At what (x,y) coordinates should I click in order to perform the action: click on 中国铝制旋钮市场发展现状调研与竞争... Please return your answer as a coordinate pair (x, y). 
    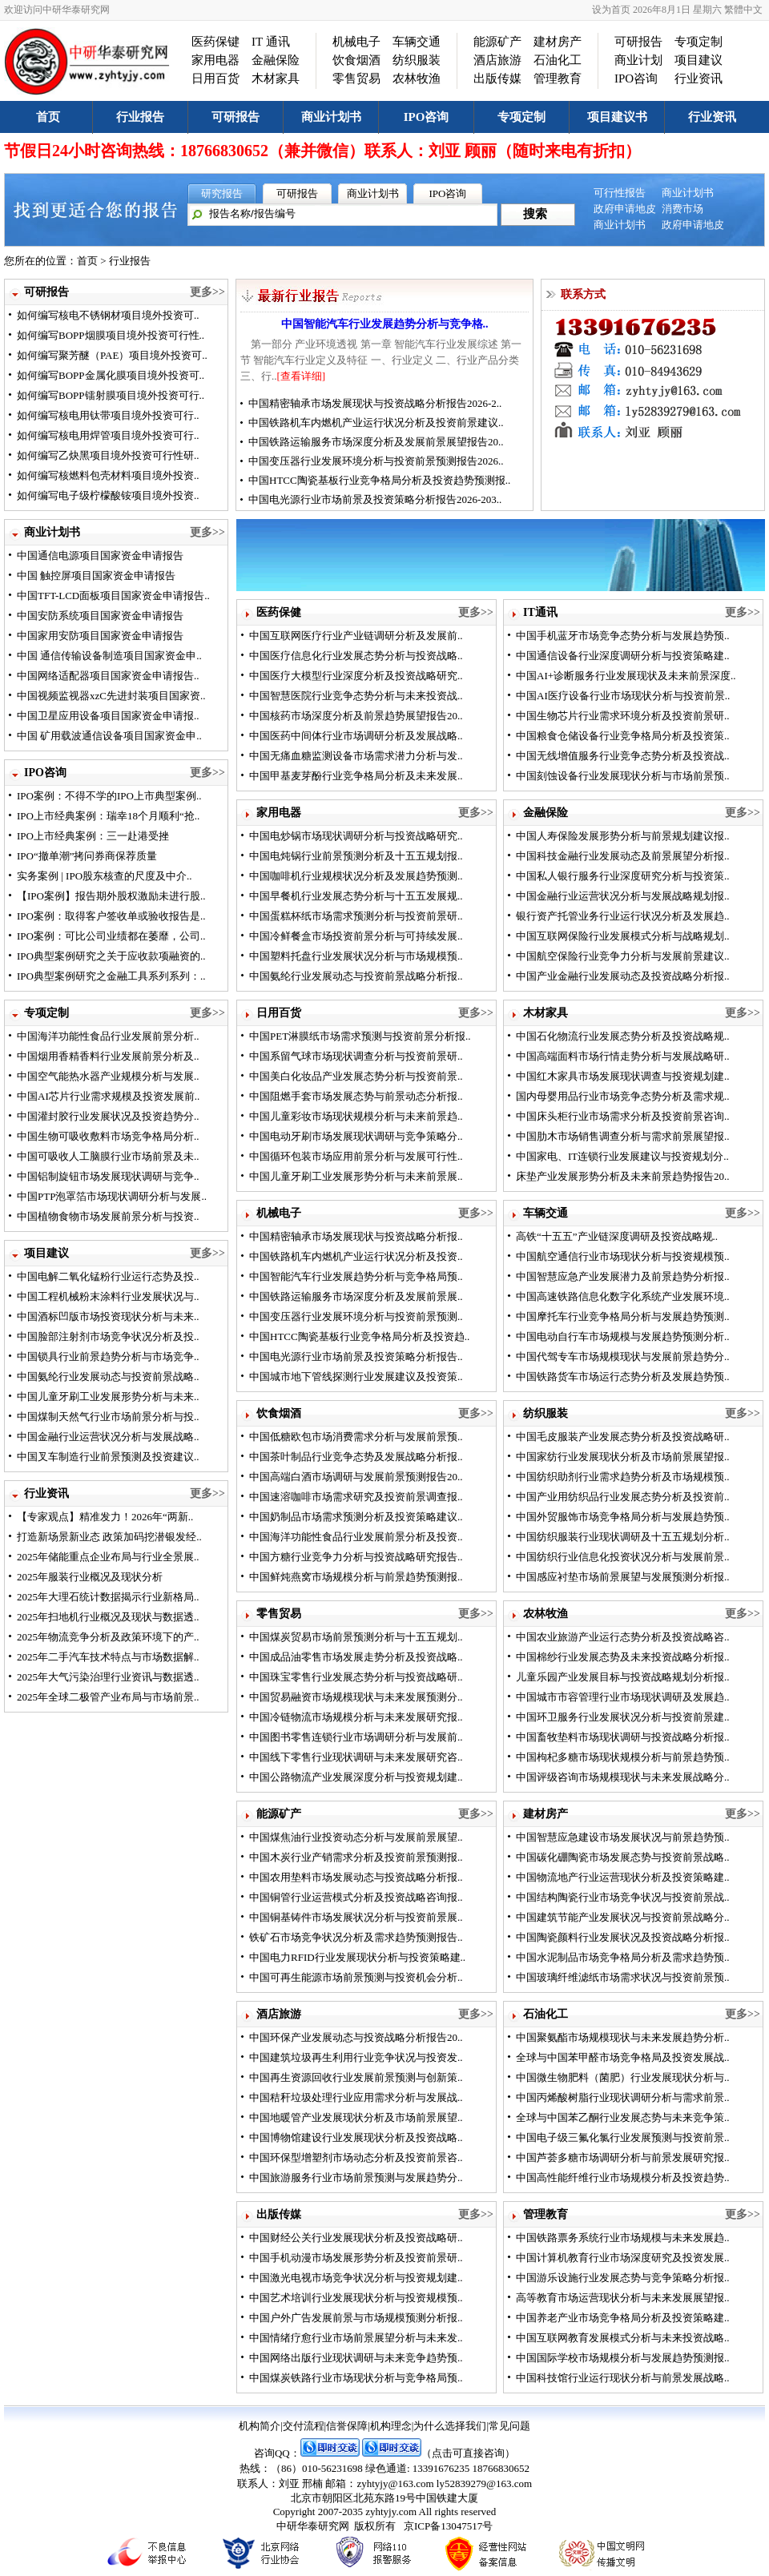
    Looking at the image, I should click on (108, 1176).